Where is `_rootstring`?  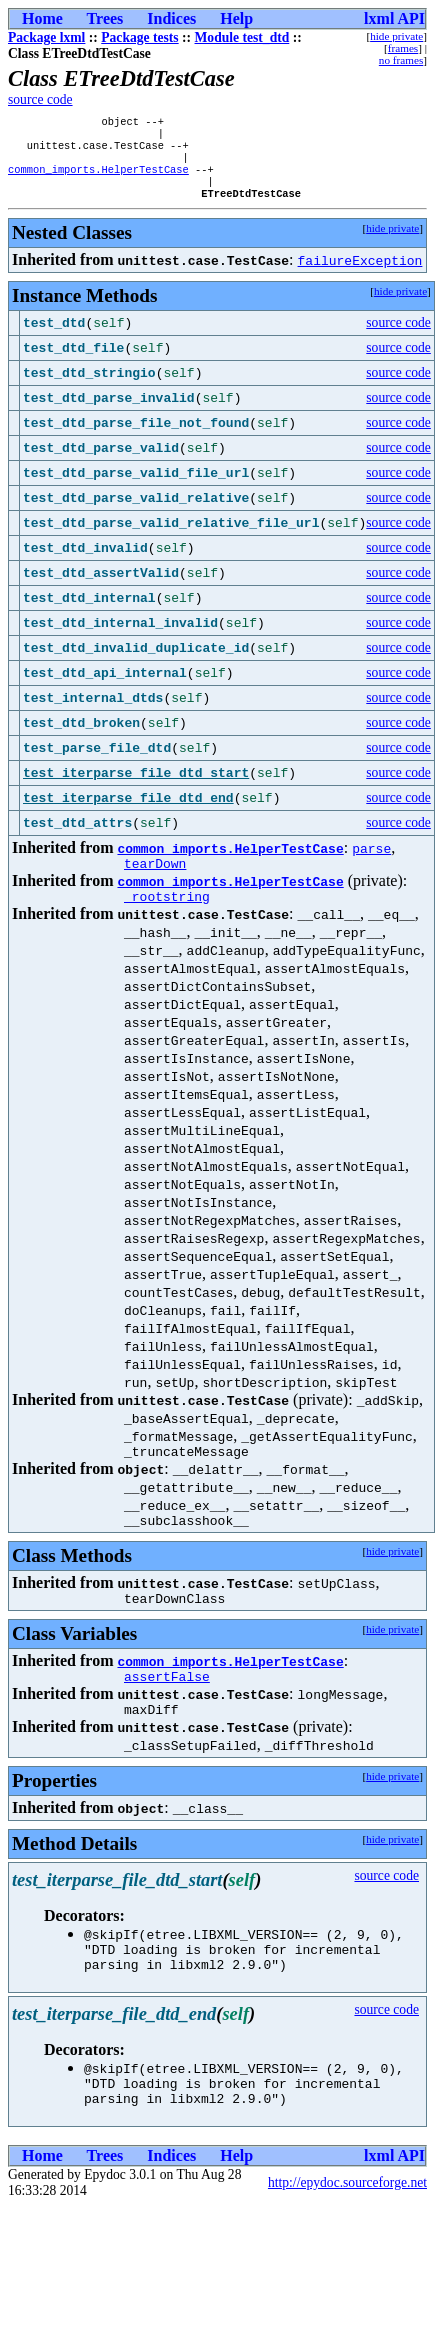
_rootstring is located at coordinates (167, 916).